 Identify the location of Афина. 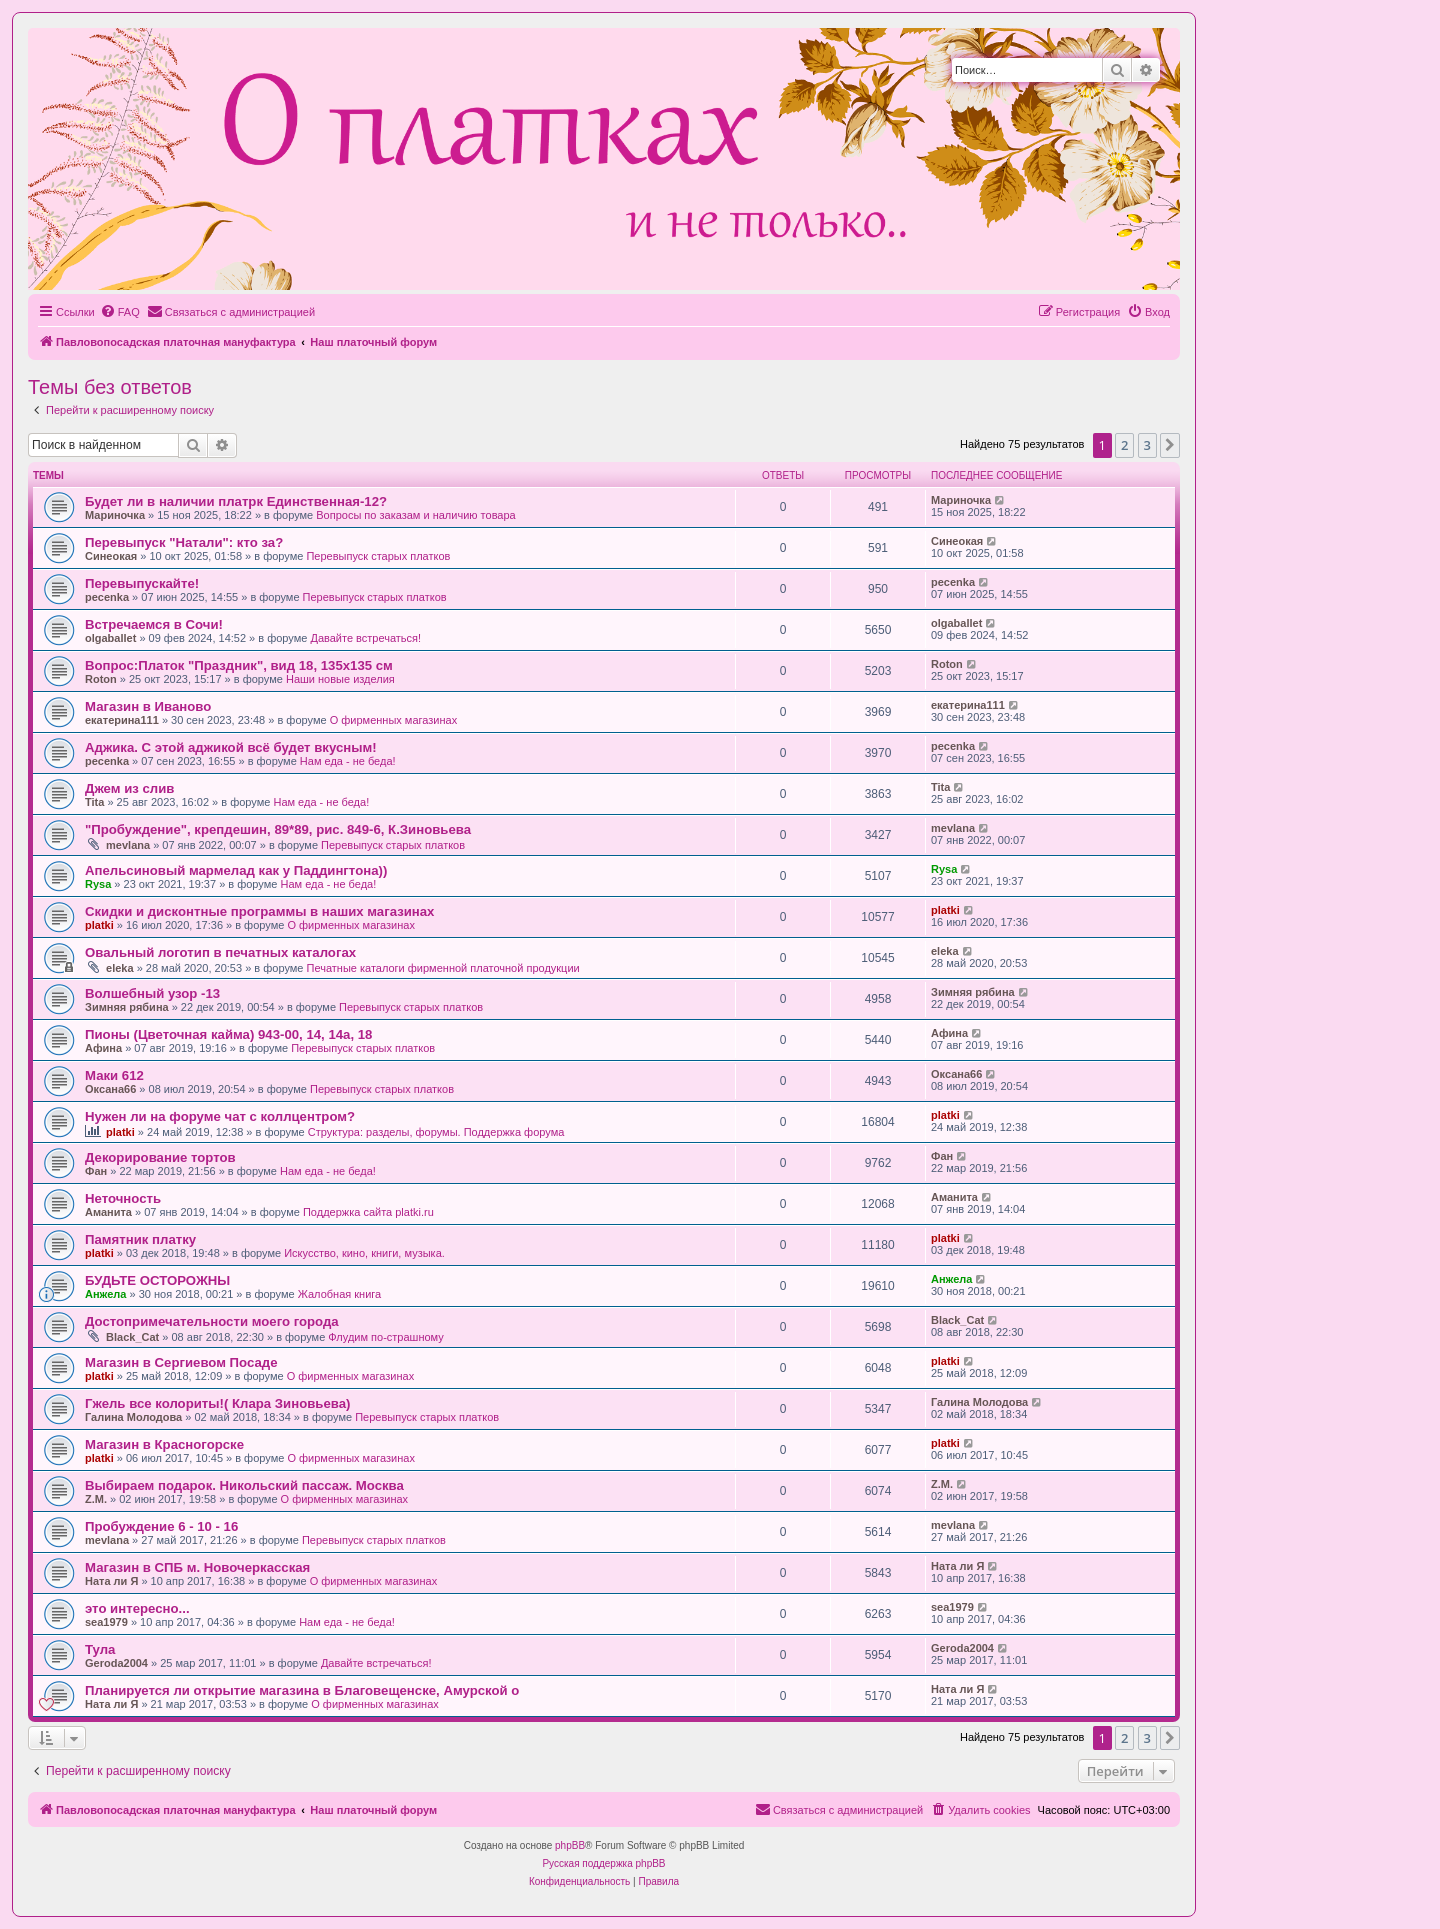
(103, 1048).